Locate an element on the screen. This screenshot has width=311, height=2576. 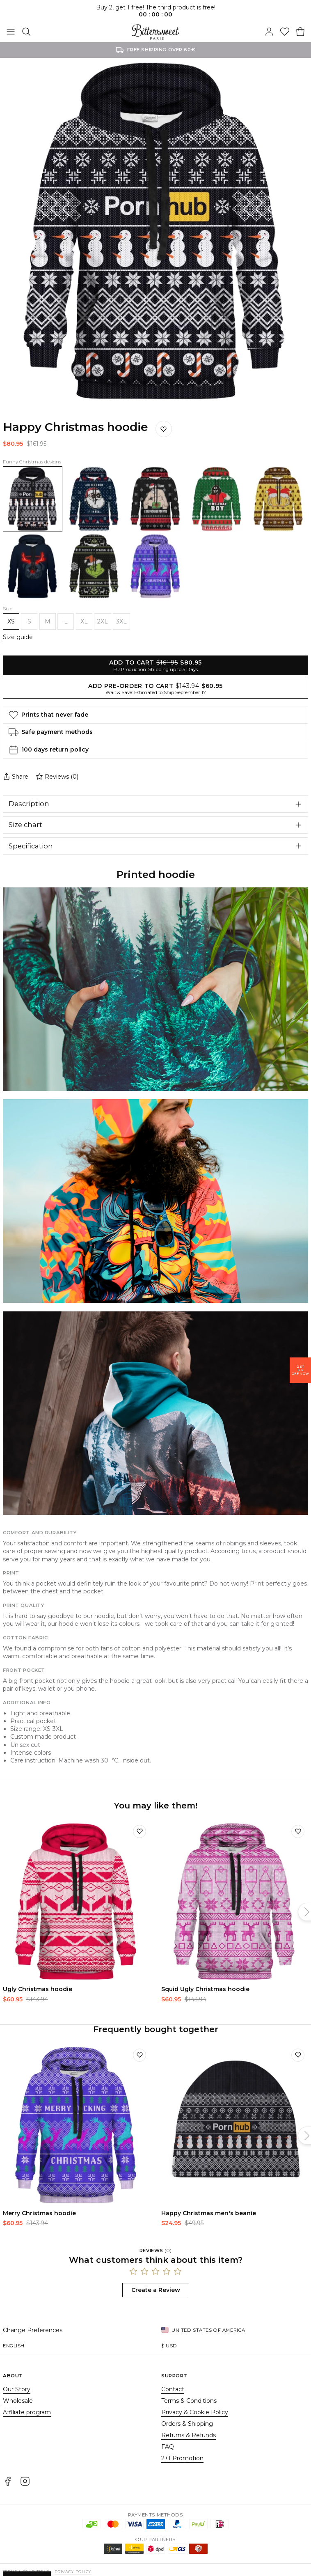
[Search] is located at coordinates (26, 32).